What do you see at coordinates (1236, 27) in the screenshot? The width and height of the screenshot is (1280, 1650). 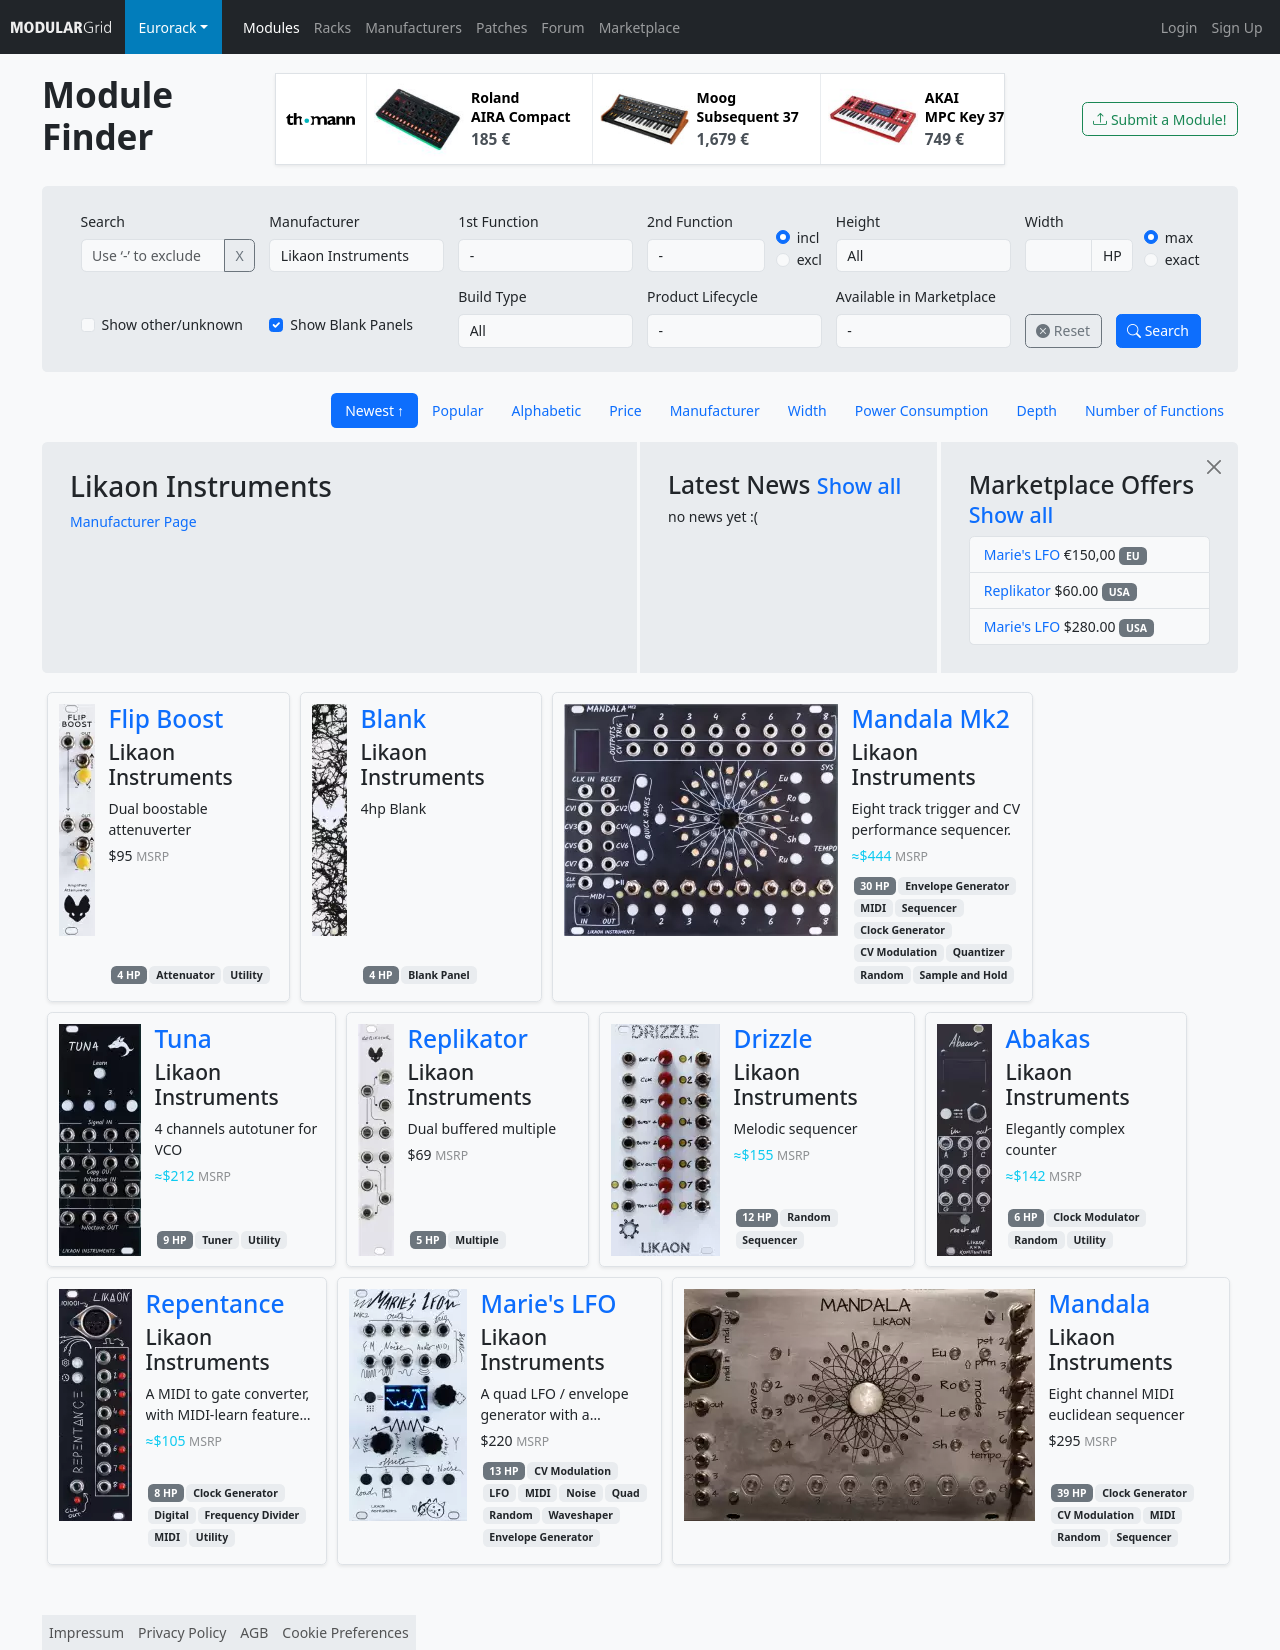 I see `Sign Up` at bounding box center [1236, 27].